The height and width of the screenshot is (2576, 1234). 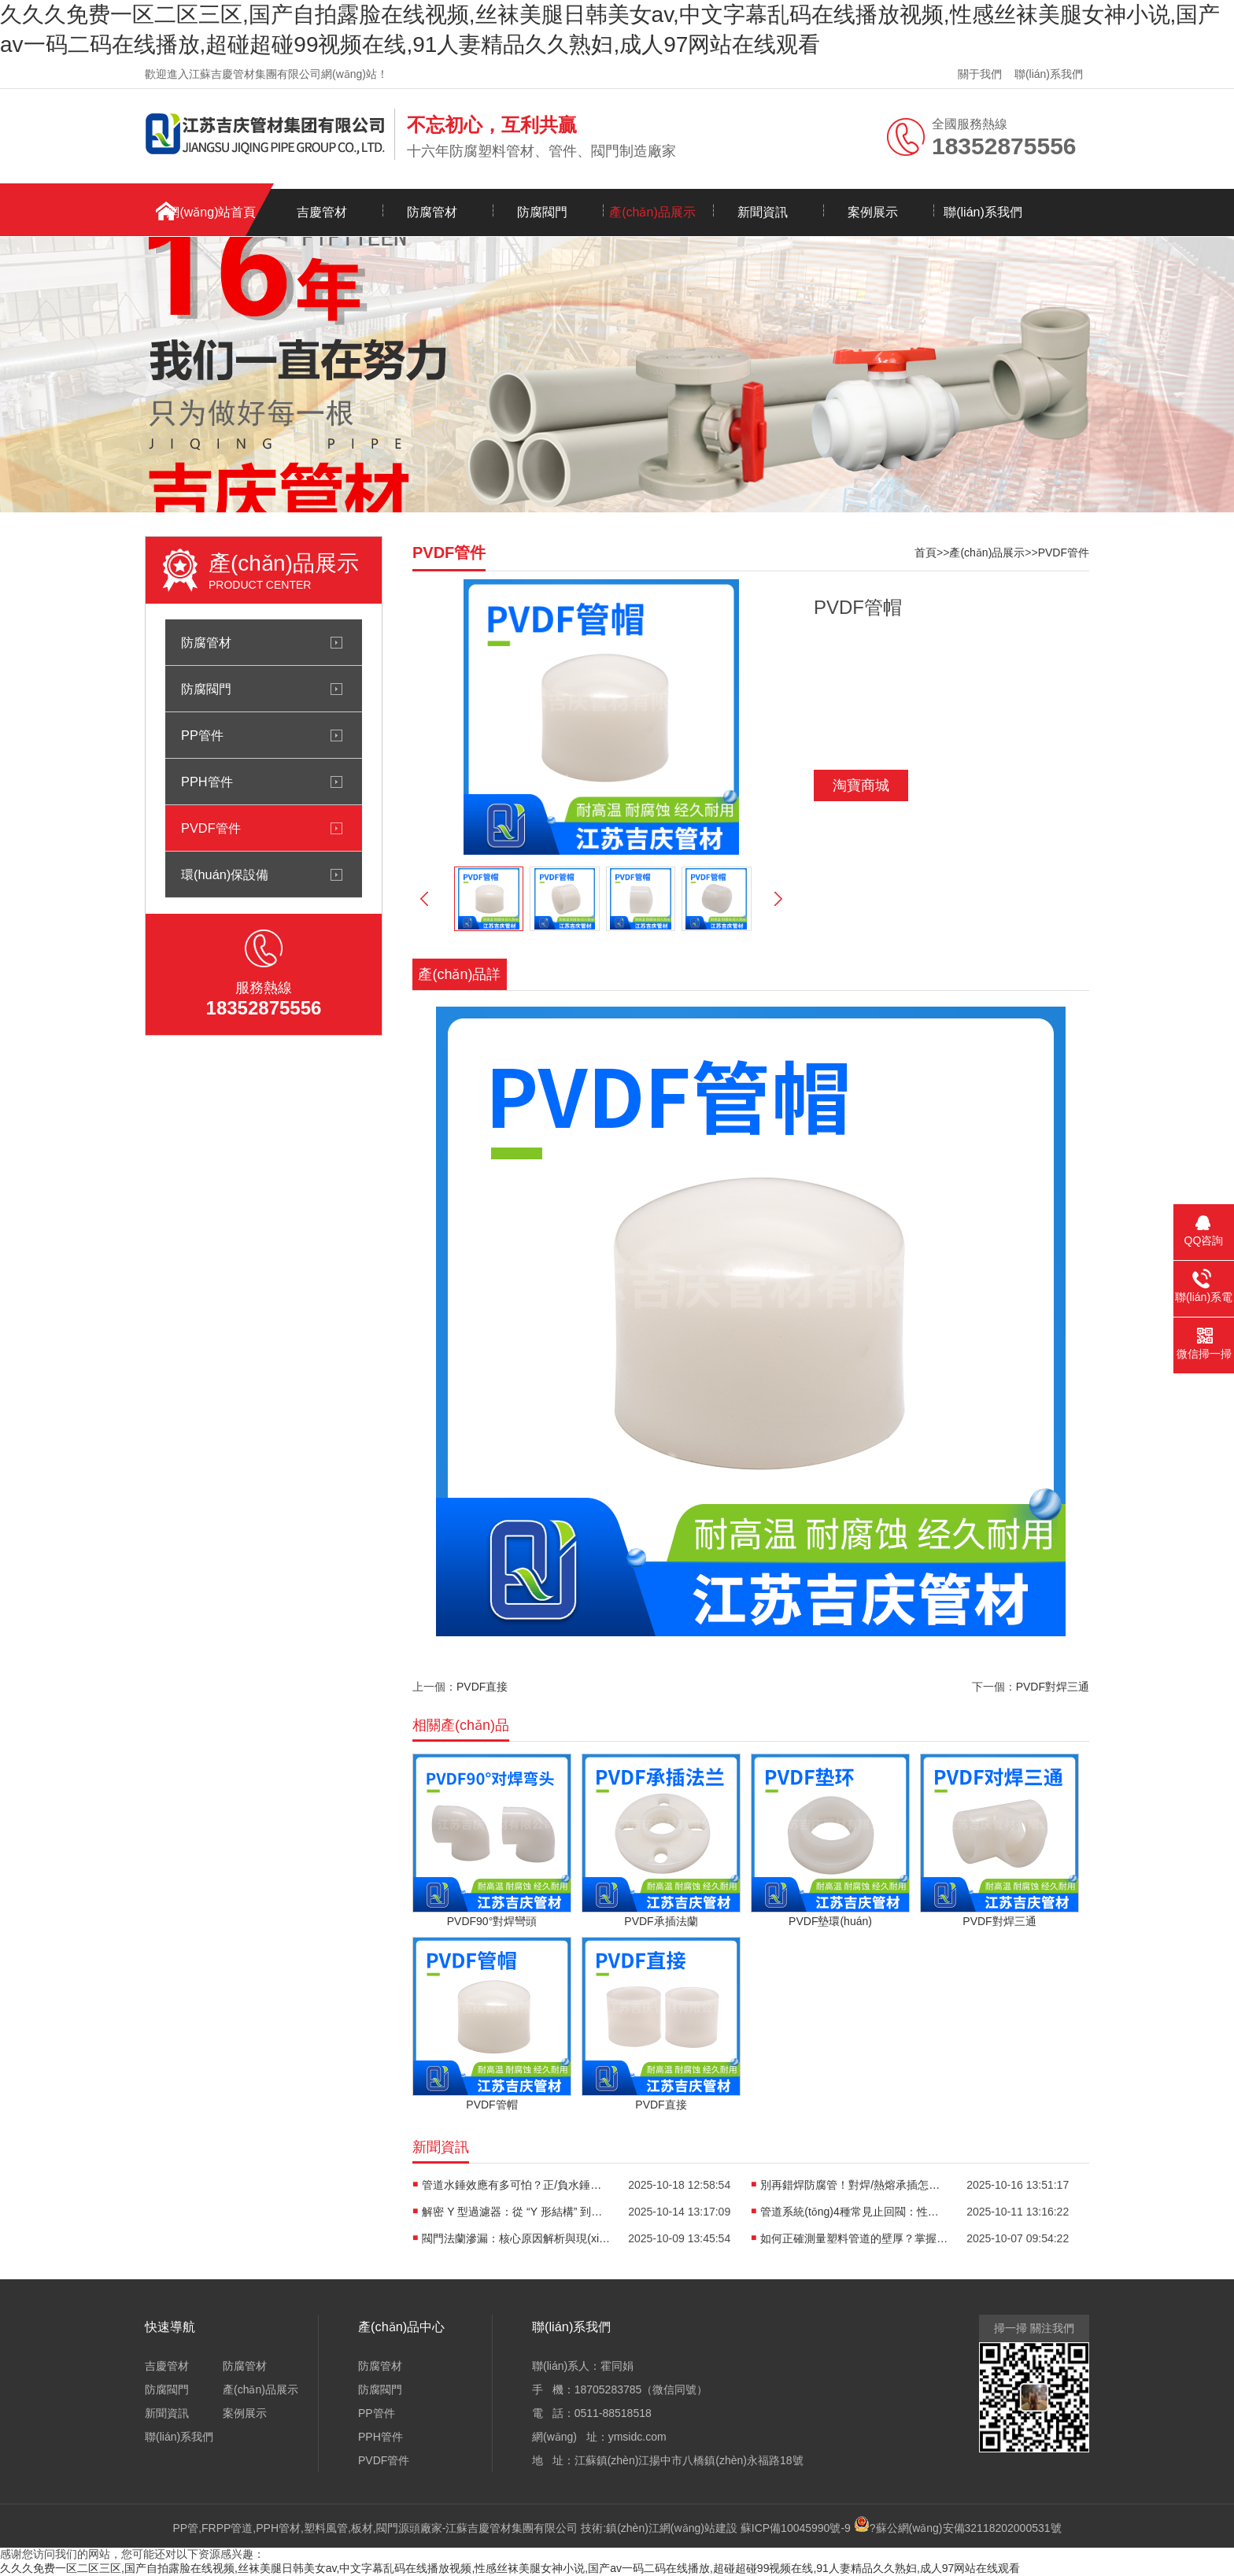 What do you see at coordinates (326, 2528) in the screenshot?
I see `塑料風管` at bounding box center [326, 2528].